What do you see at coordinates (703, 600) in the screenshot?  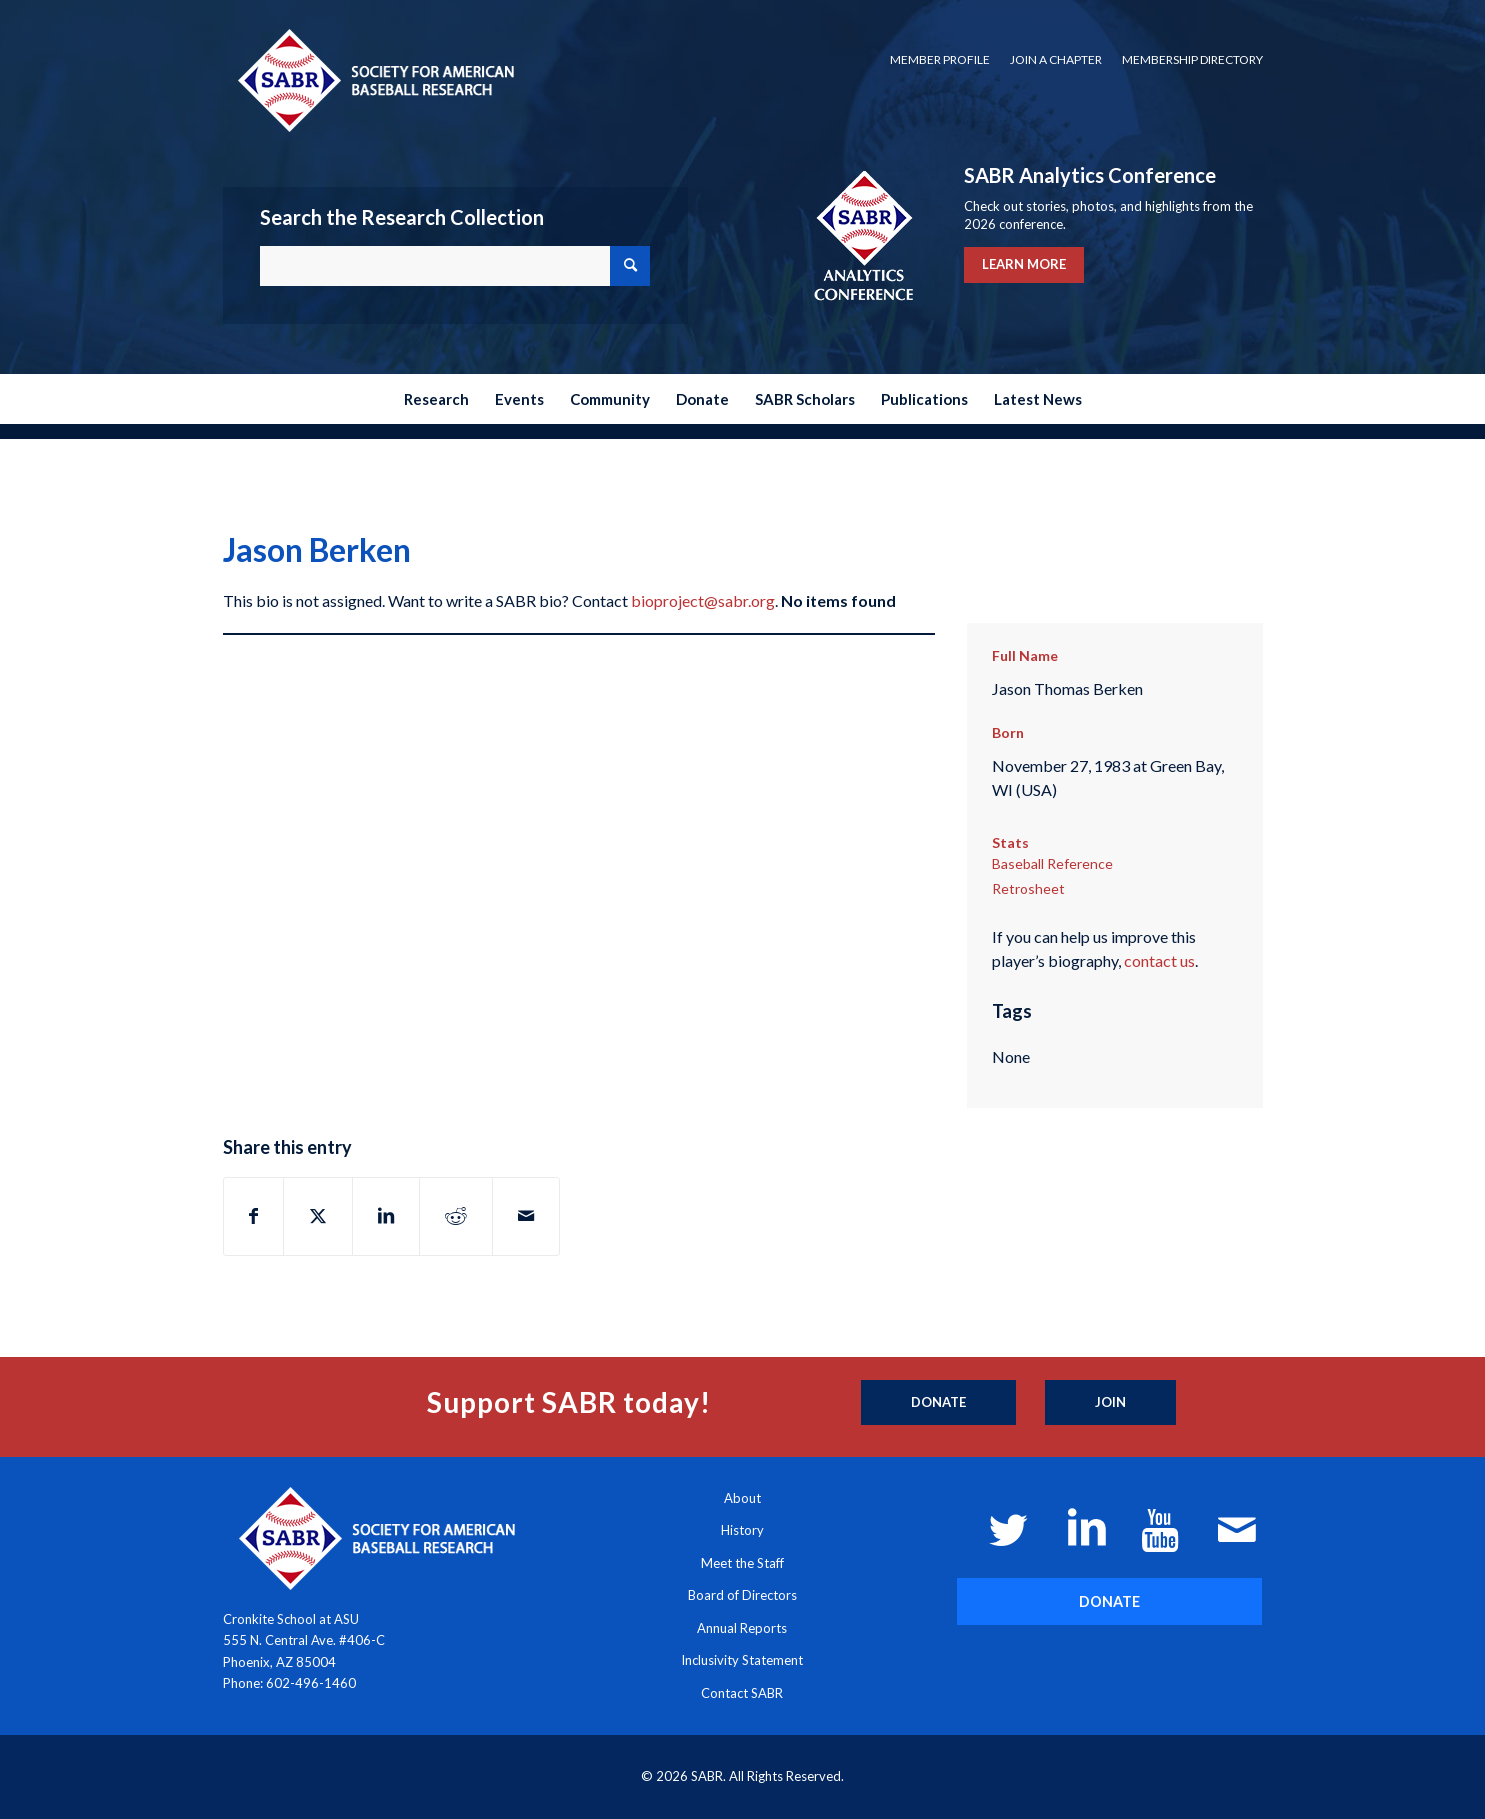 I see `bioproject@sabr.org` at bounding box center [703, 600].